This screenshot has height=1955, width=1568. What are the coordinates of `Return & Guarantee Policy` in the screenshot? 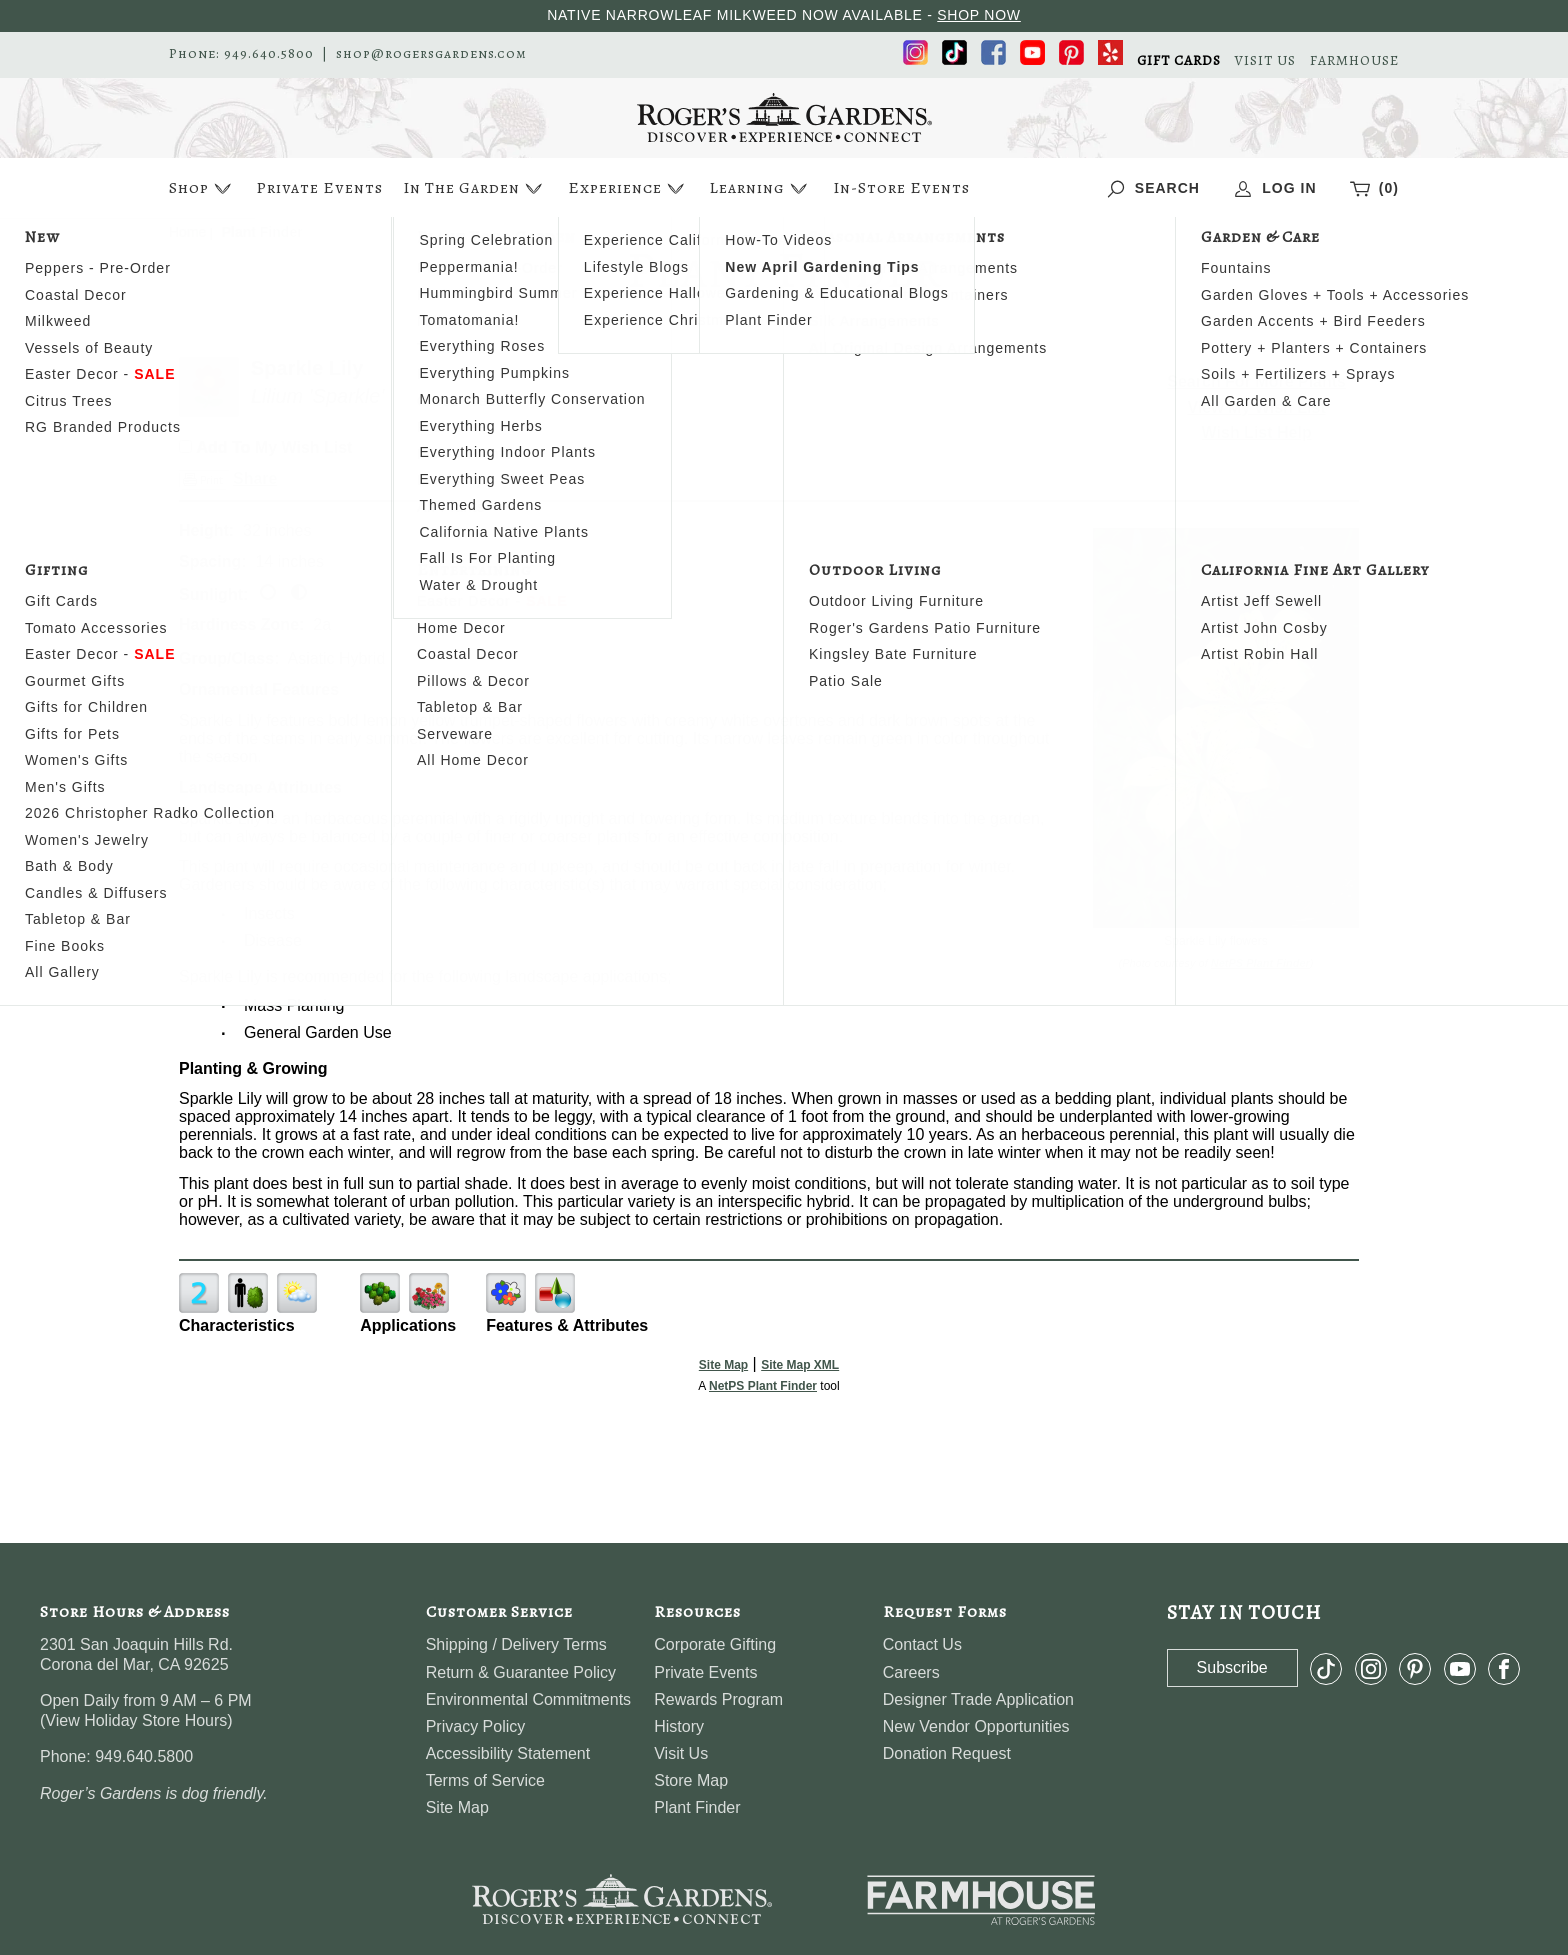 It's located at (521, 1672).